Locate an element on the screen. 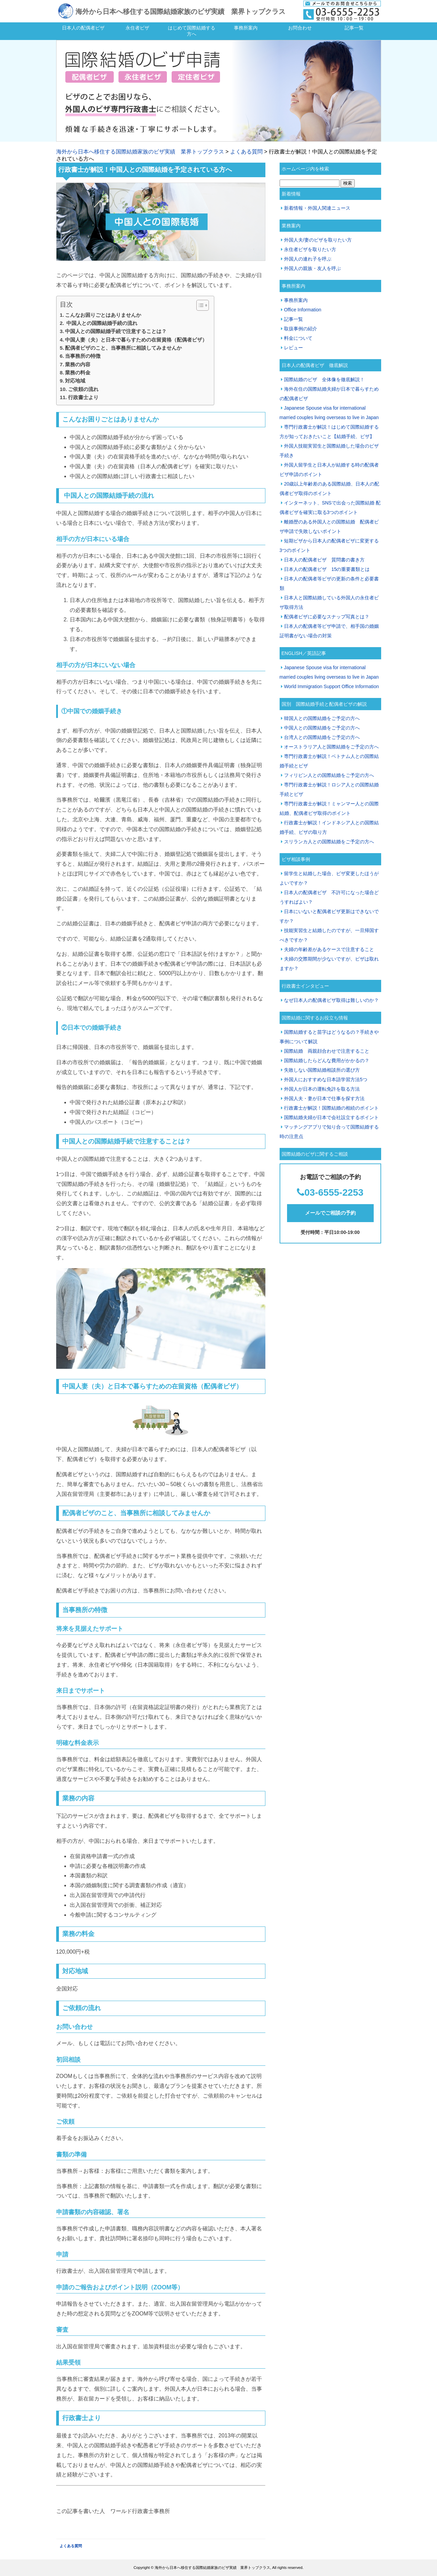  取扱事例の紹介 is located at coordinates (300, 328).